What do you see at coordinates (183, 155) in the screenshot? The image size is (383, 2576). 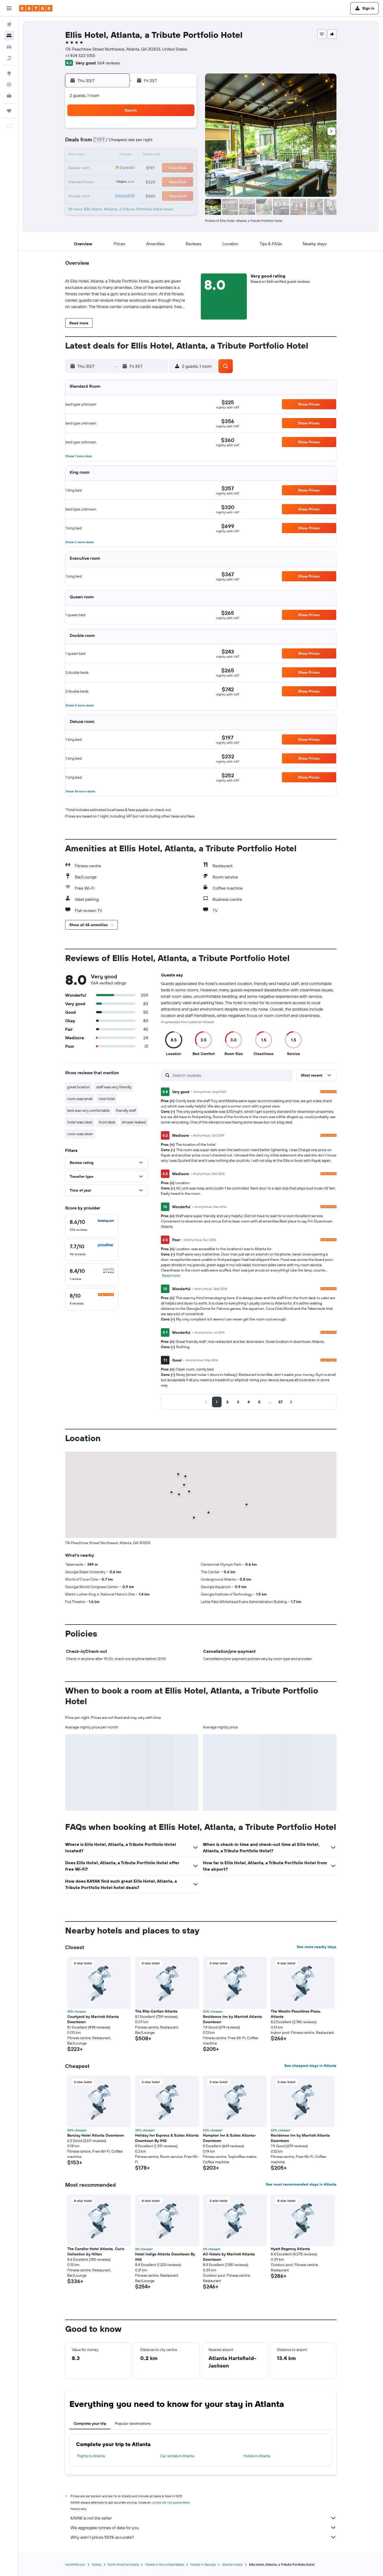 I see `19 [button]` at bounding box center [183, 155].